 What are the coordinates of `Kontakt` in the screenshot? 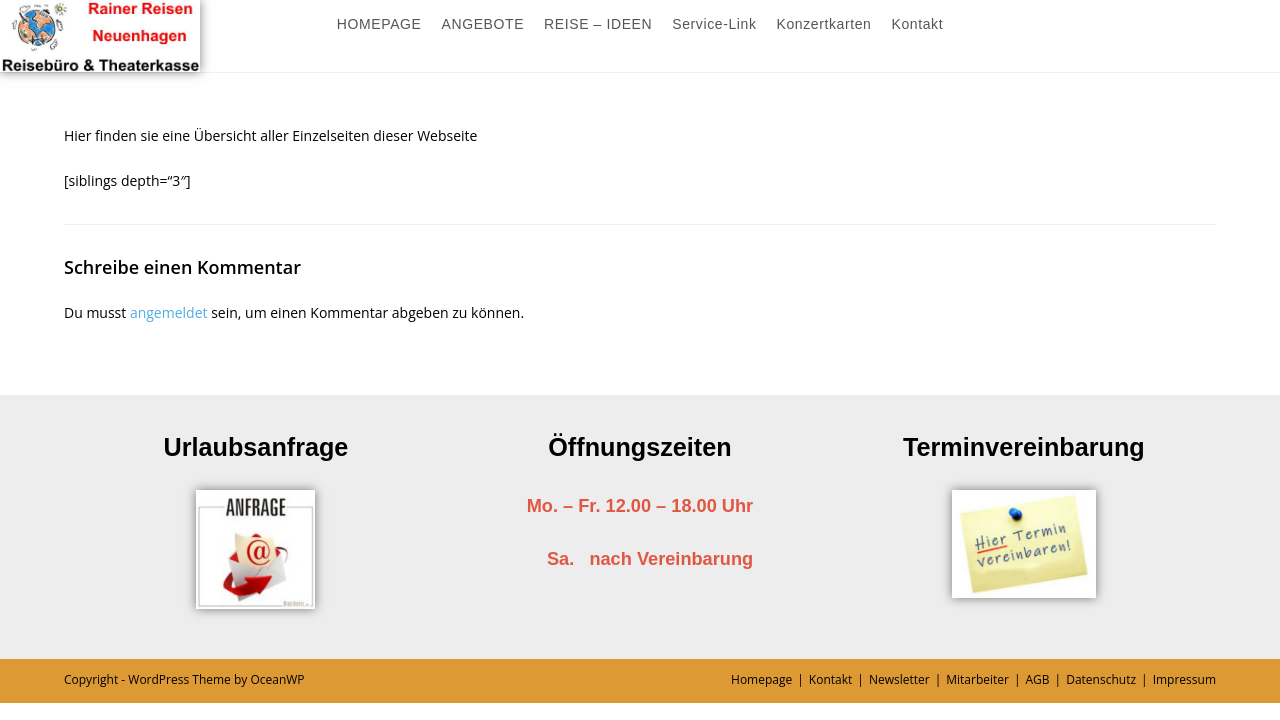 It's located at (830, 679).